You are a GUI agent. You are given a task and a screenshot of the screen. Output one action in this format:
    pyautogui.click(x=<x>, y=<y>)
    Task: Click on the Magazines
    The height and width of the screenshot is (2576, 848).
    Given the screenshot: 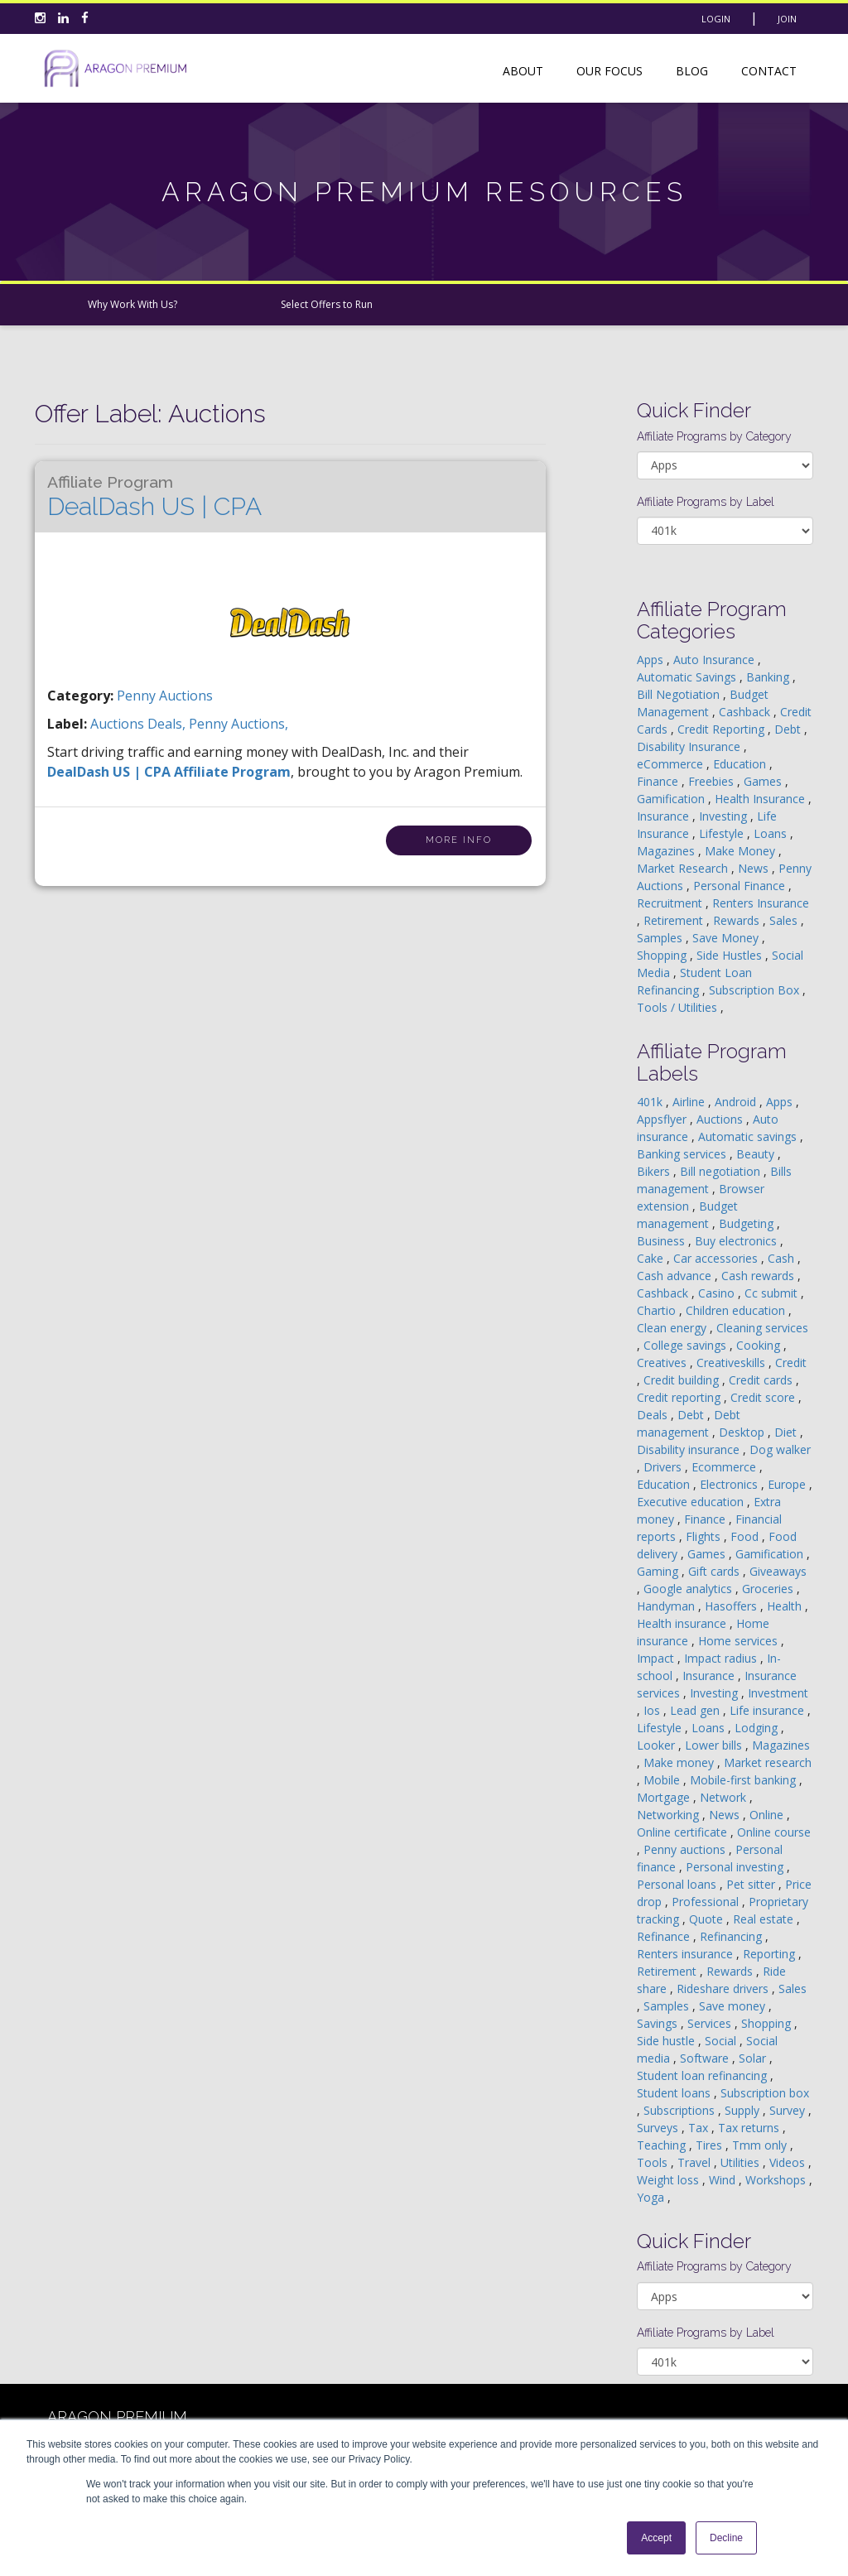 What is the action you would take?
    pyautogui.click(x=667, y=851)
    